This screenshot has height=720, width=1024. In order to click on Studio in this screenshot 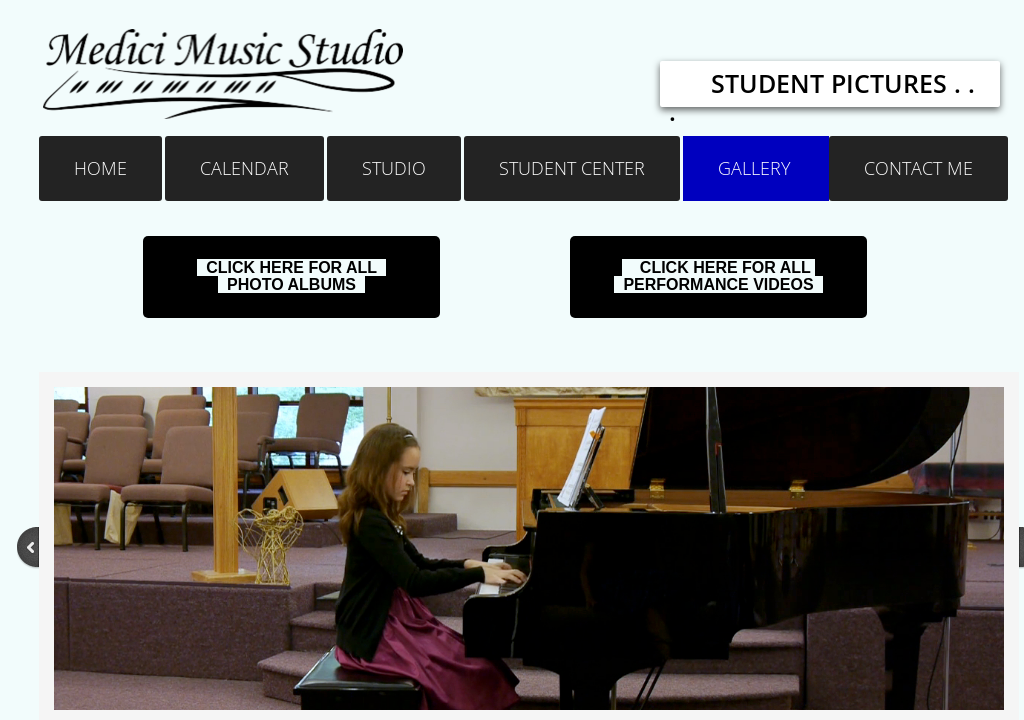, I will do `click(394, 168)`.